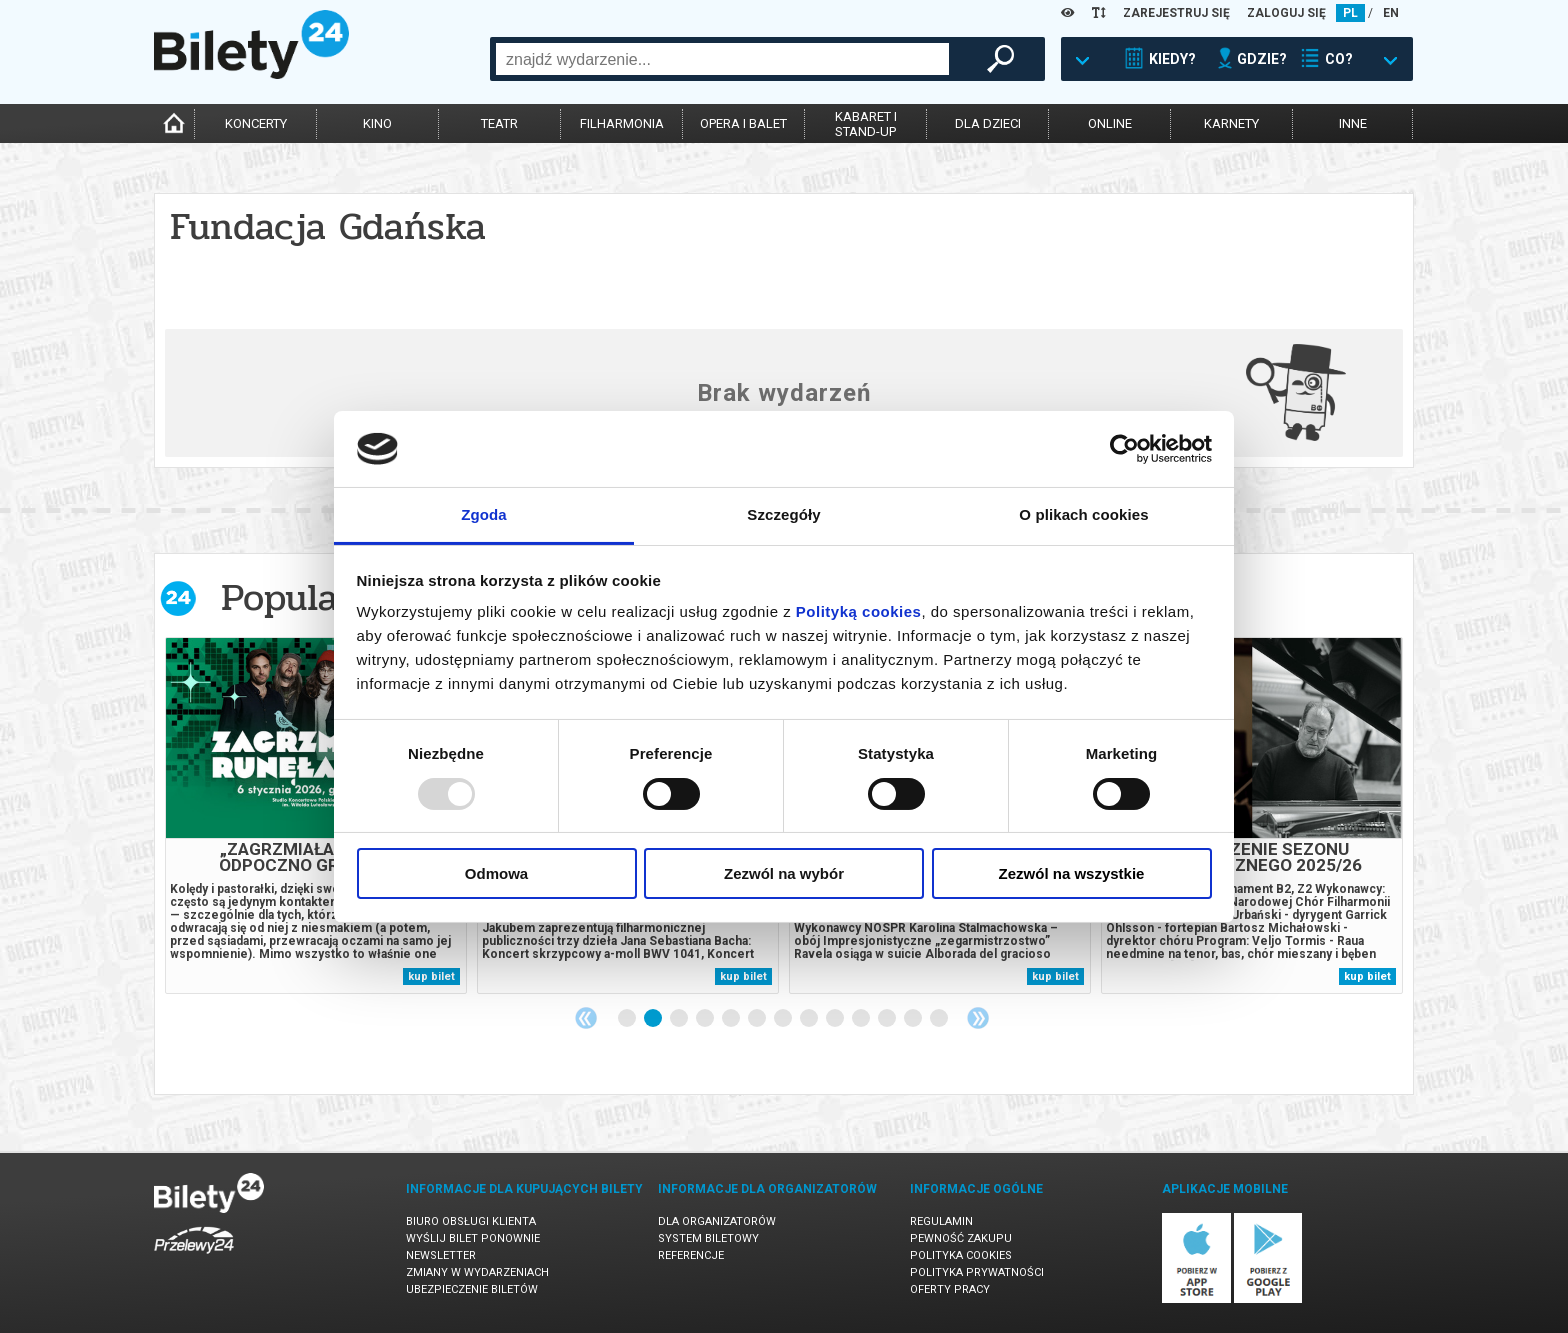 The height and width of the screenshot is (1333, 1568). I want to click on 11 [tab], so click(888, 1019).